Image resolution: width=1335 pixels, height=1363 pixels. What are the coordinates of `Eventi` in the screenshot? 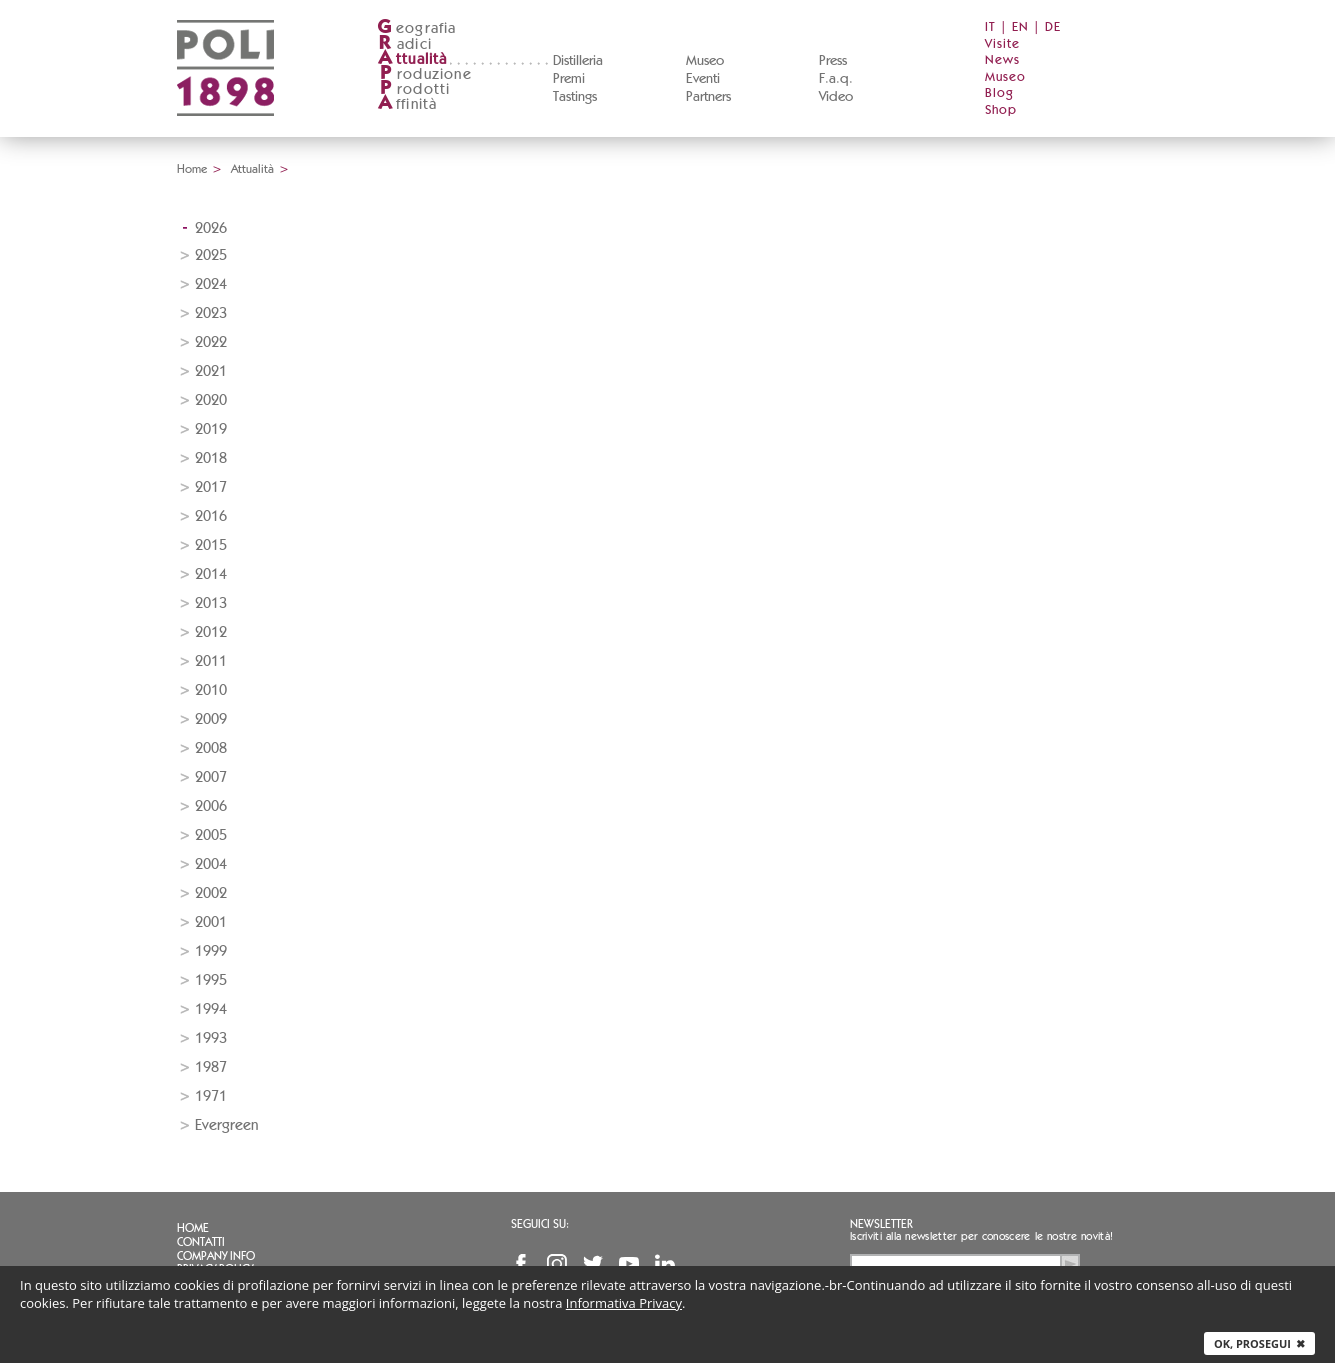 It's located at (703, 79).